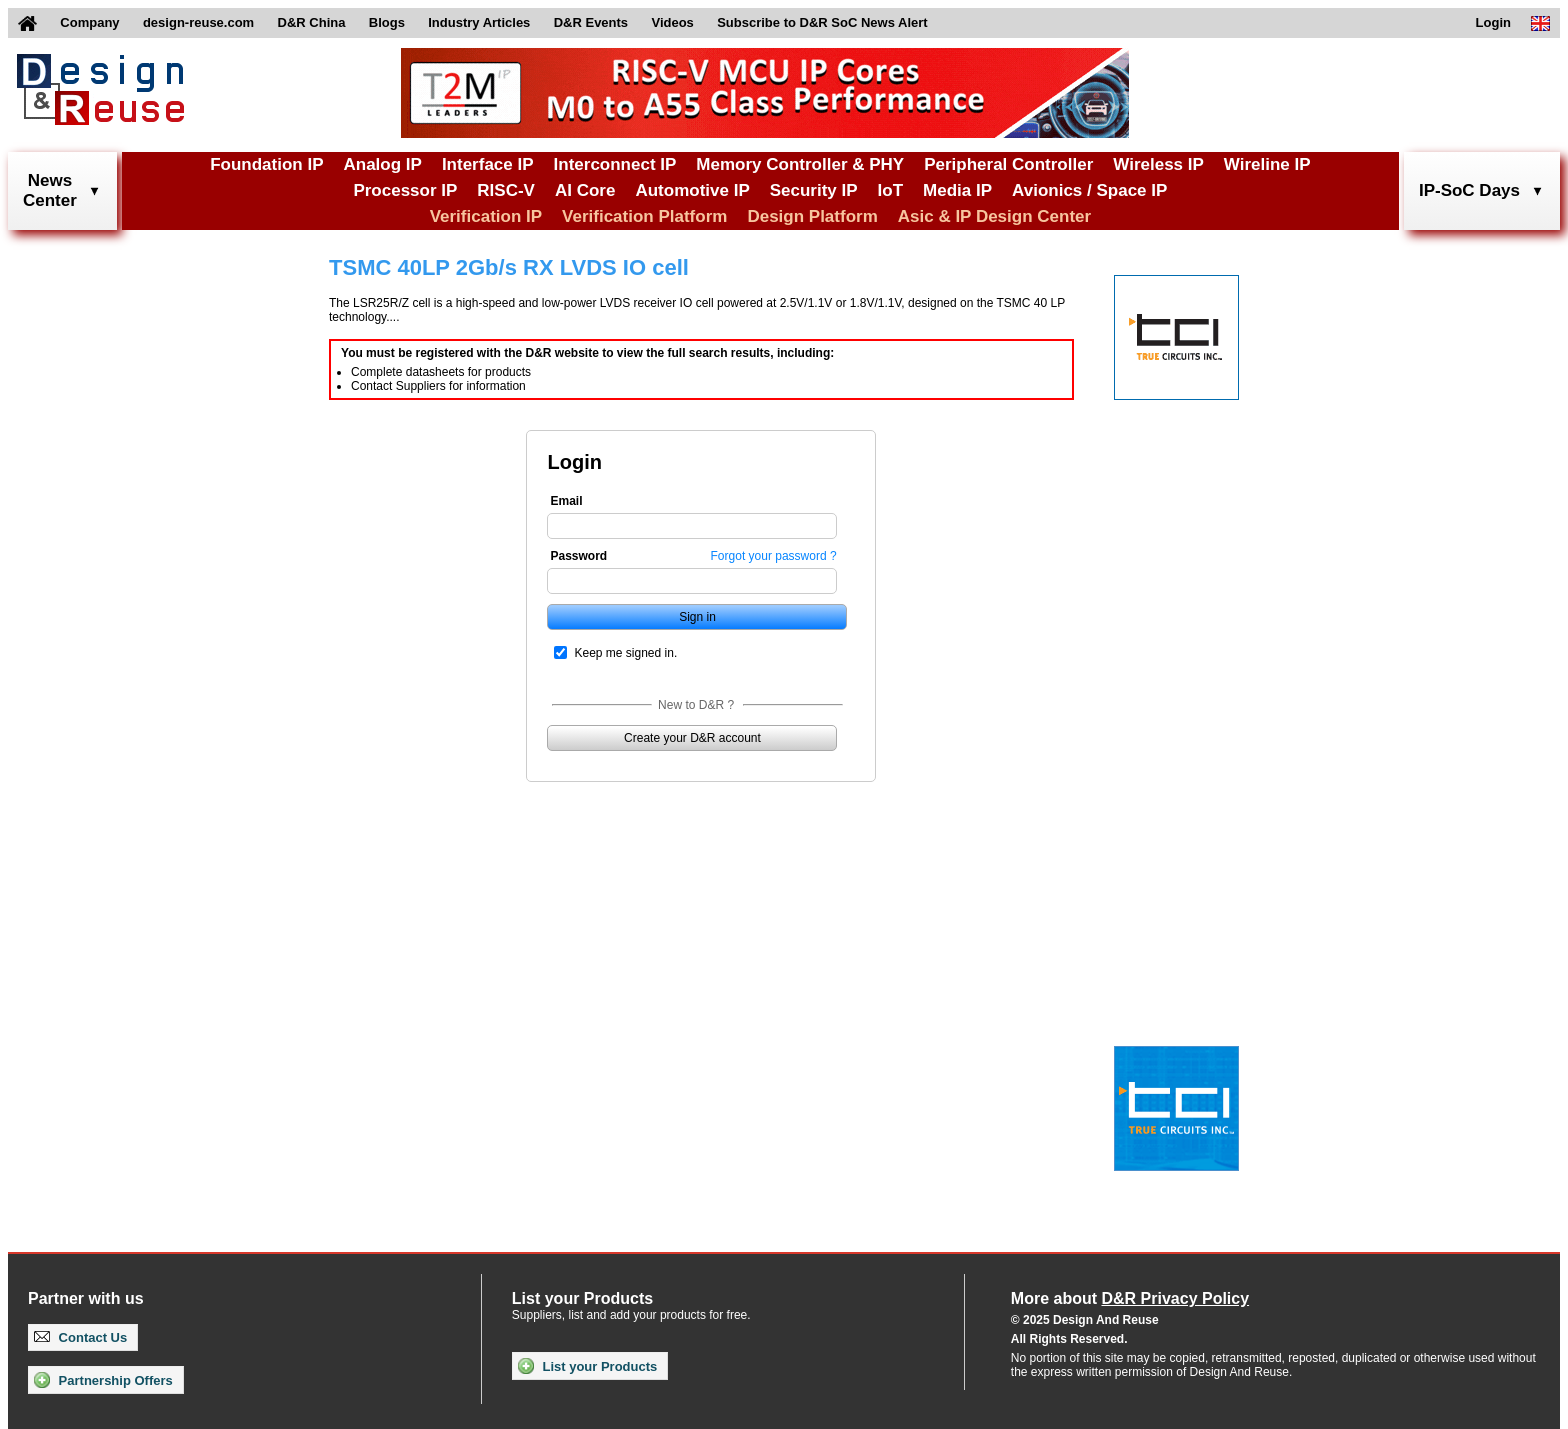 This screenshot has width=1568, height=1429. What do you see at coordinates (625, 653) in the screenshot?
I see `Keep me signed in.` at bounding box center [625, 653].